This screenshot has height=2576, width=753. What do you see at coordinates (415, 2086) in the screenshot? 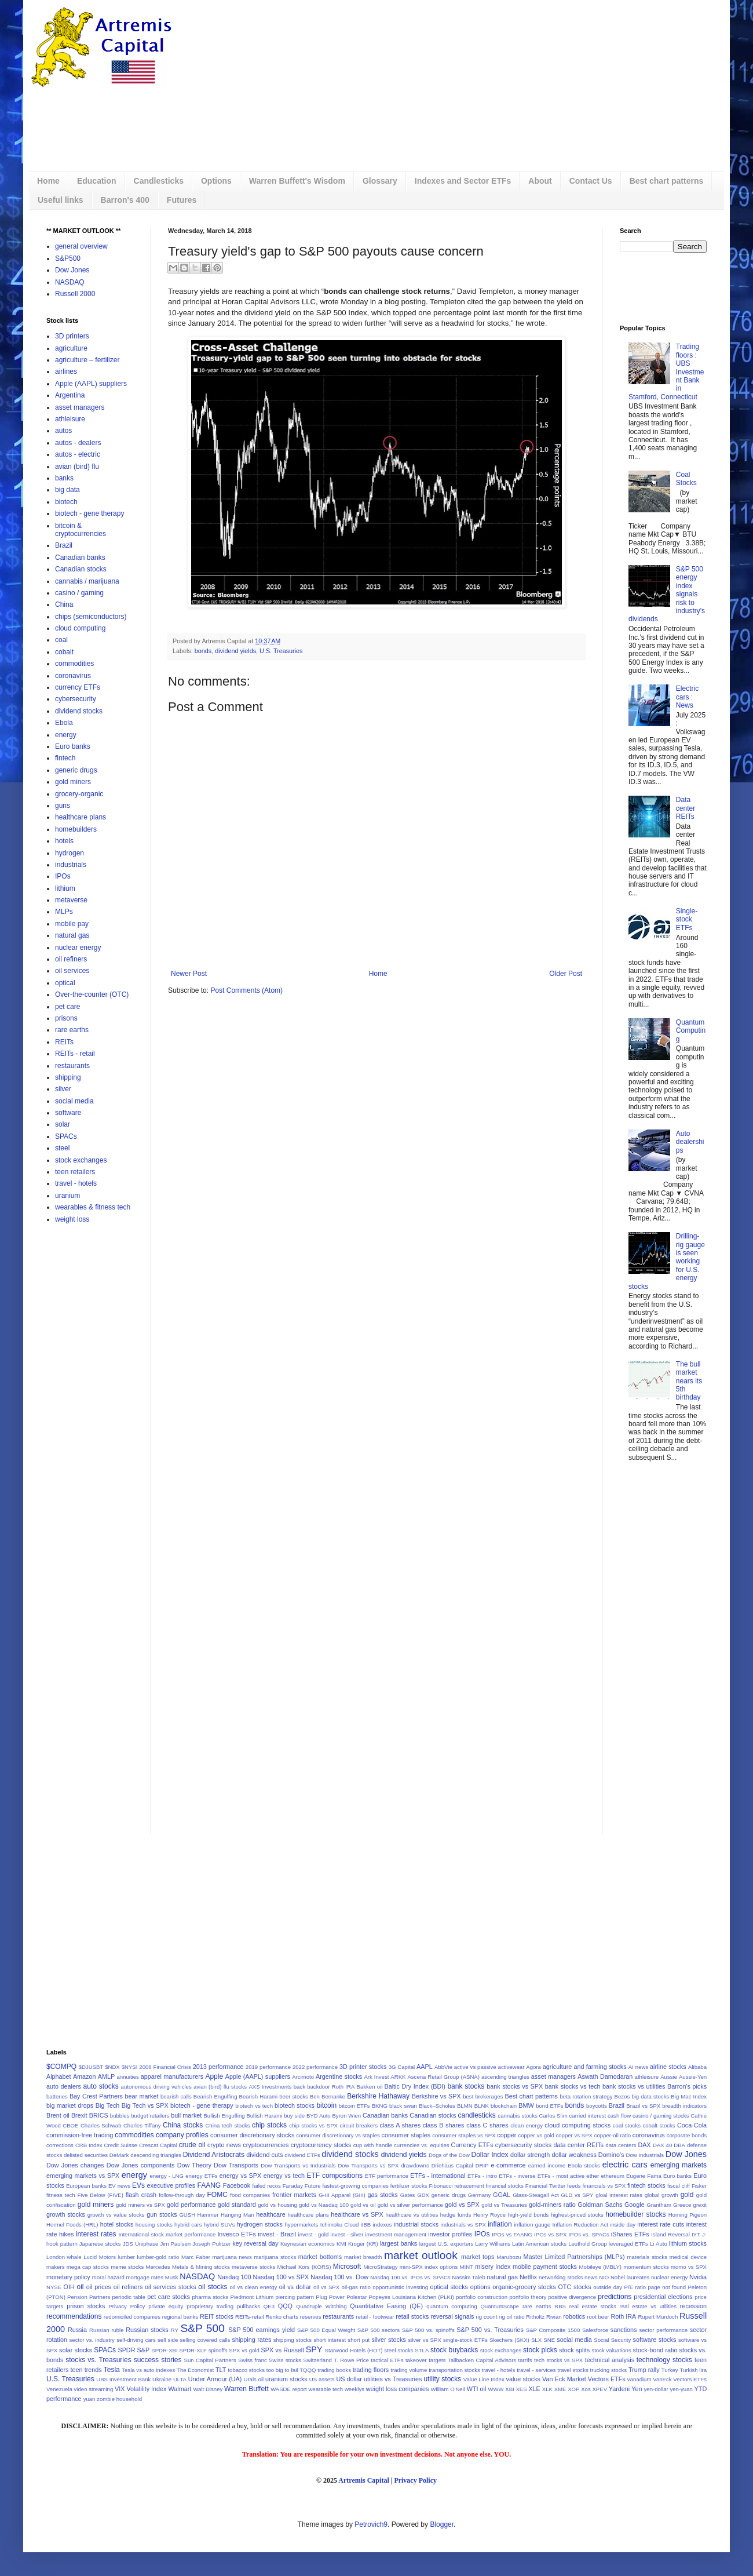
I see `Baltic Dry Index (BDI)` at bounding box center [415, 2086].